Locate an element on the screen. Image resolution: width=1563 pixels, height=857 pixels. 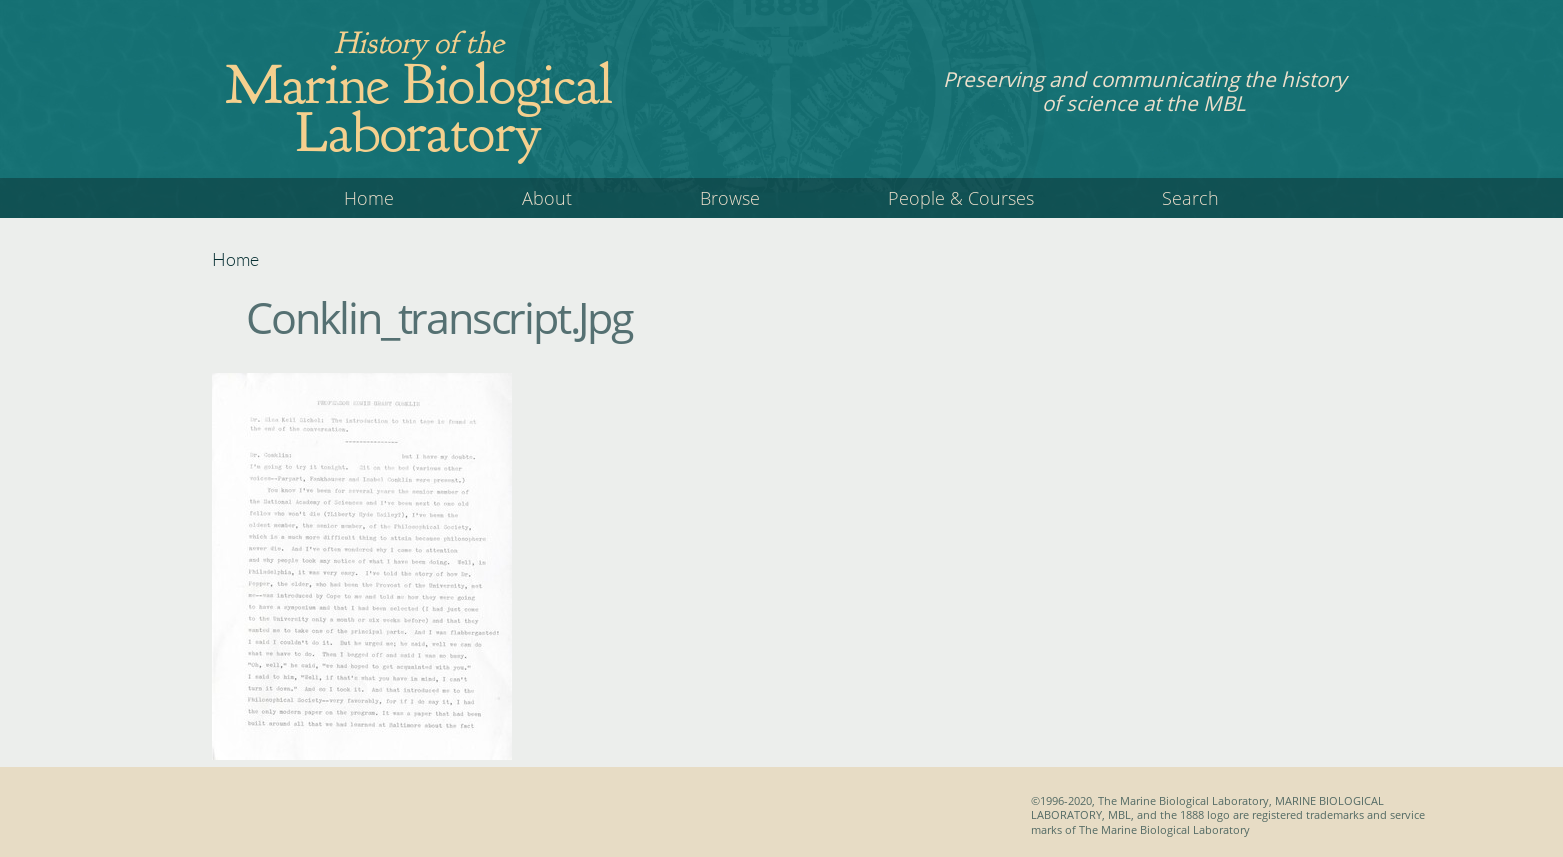
Home is located at coordinates (369, 198).